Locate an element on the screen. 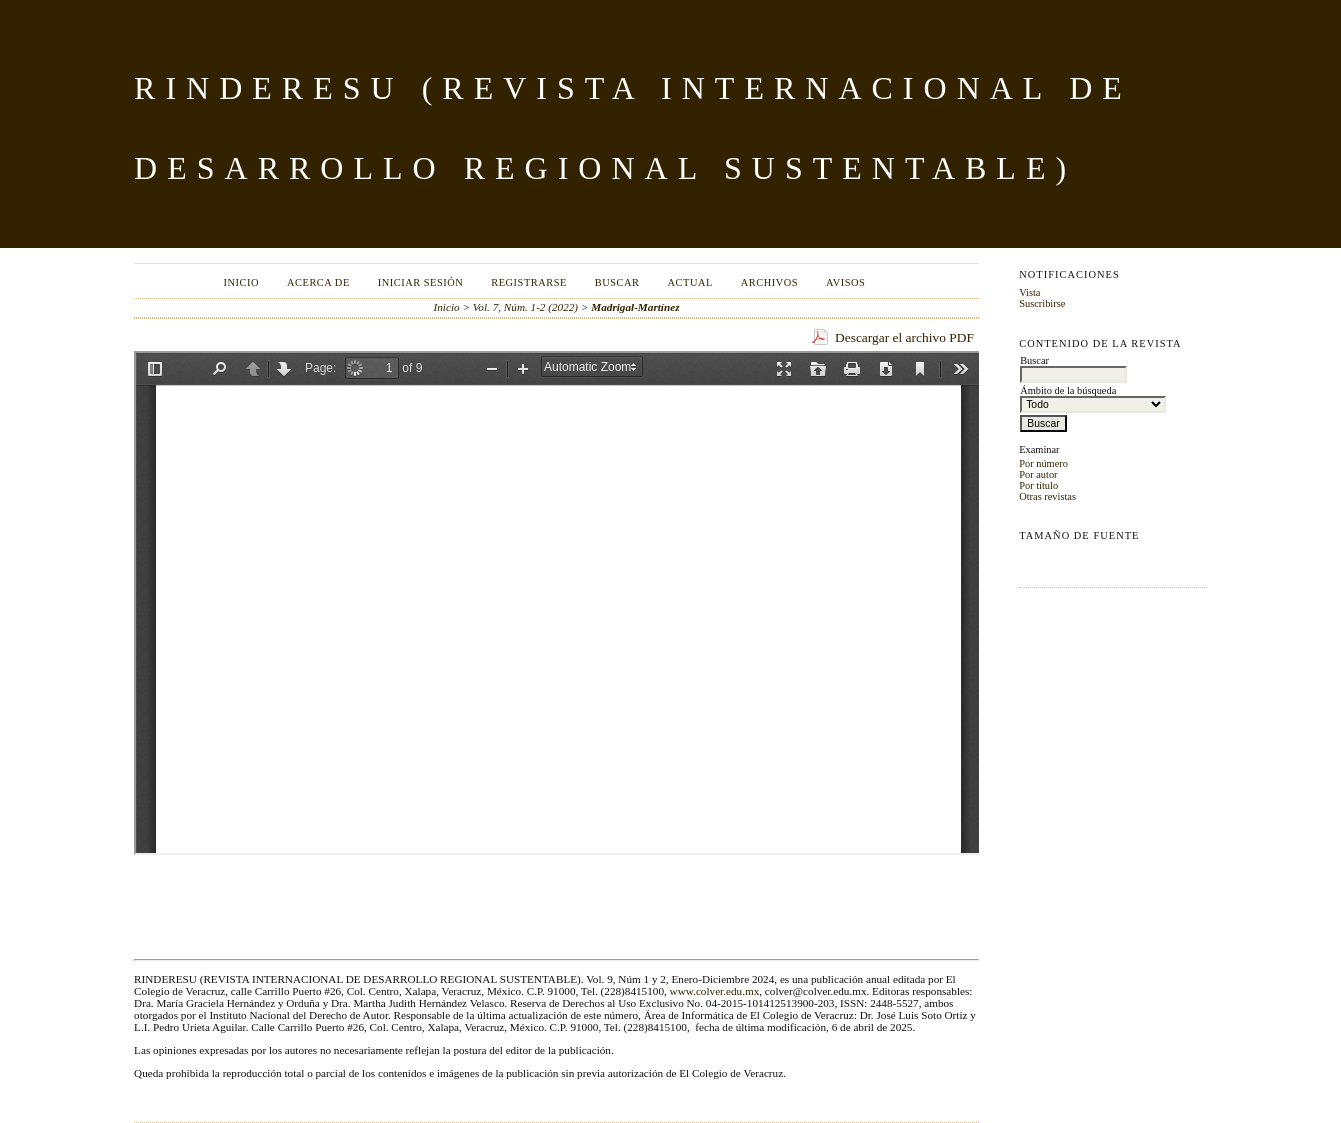  www.colver.edu.mx is located at coordinates (715, 991).